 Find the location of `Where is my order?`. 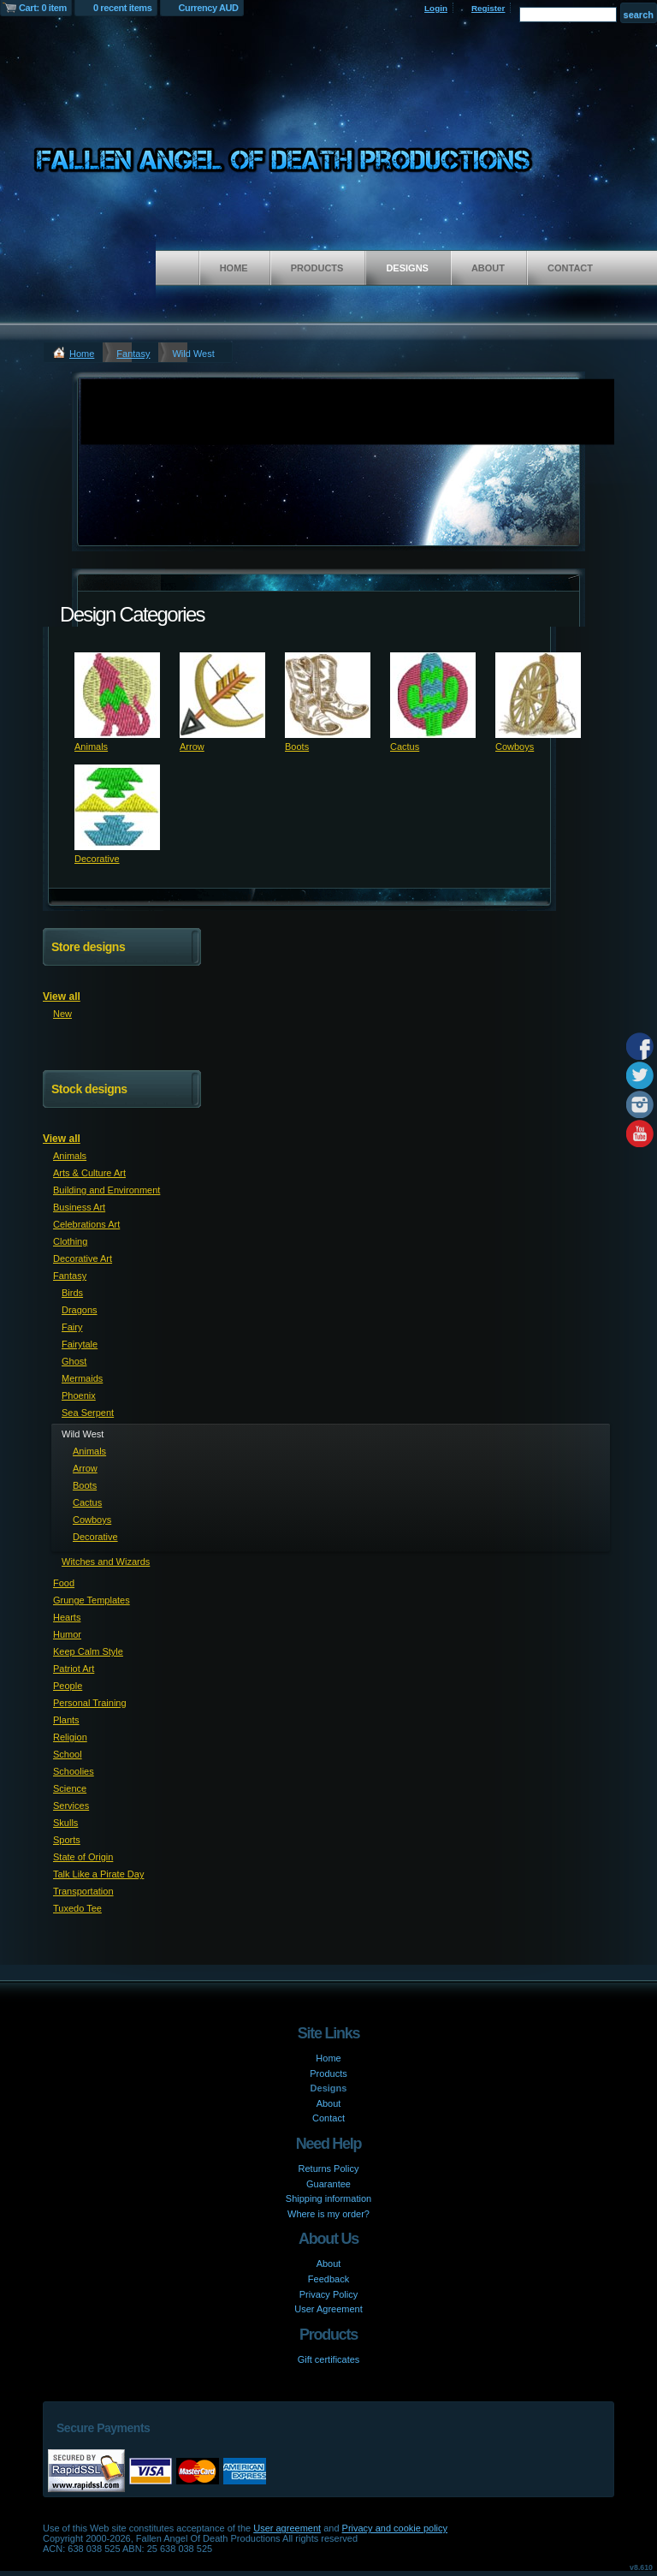

Where is my order? is located at coordinates (328, 2214).